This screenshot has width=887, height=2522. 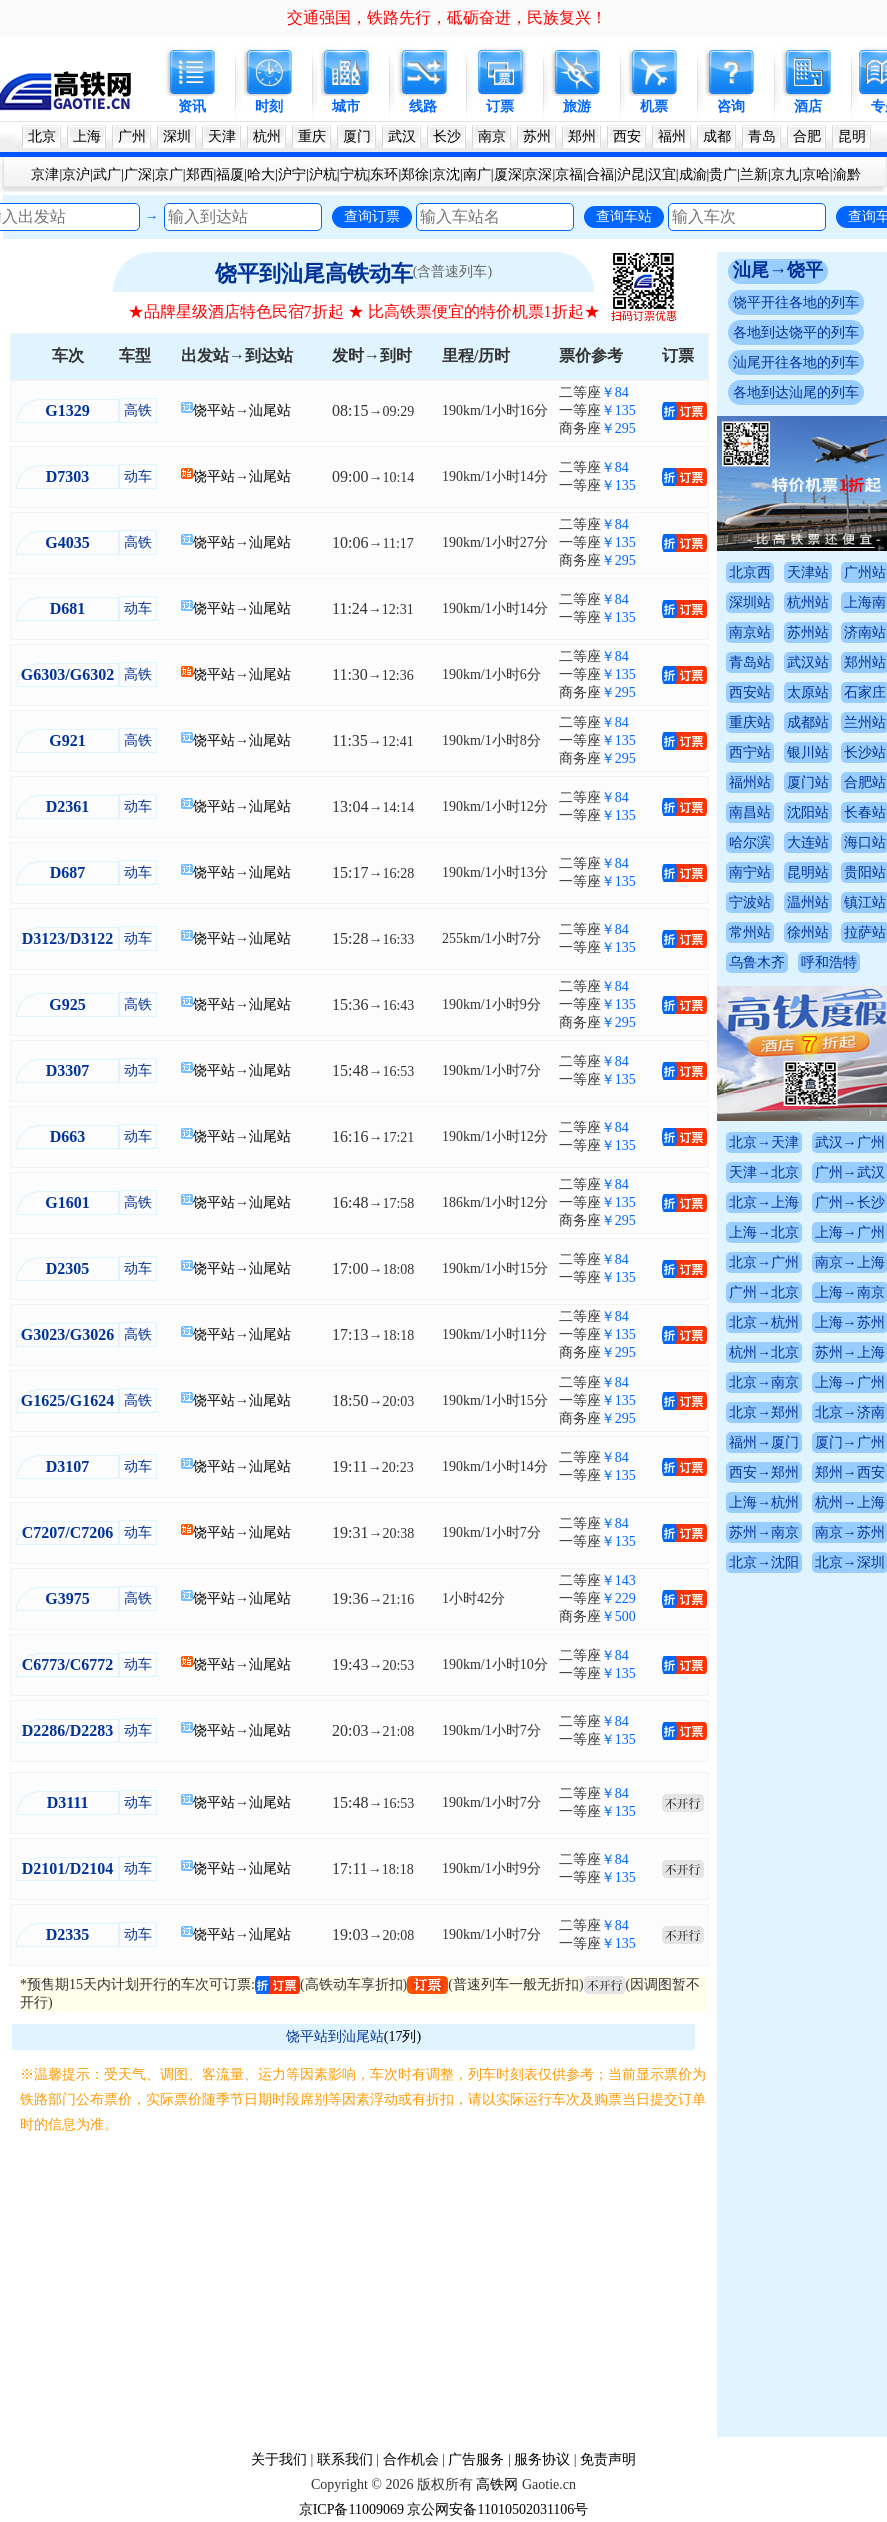 What do you see at coordinates (757, 962) in the screenshot?
I see `乌鲁木齐` at bounding box center [757, 962].